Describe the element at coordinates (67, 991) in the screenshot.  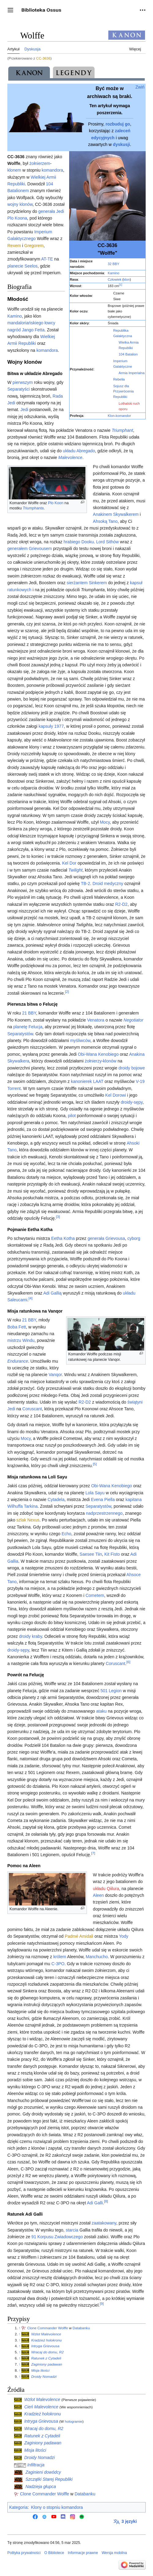
I see `[2]` at that location.